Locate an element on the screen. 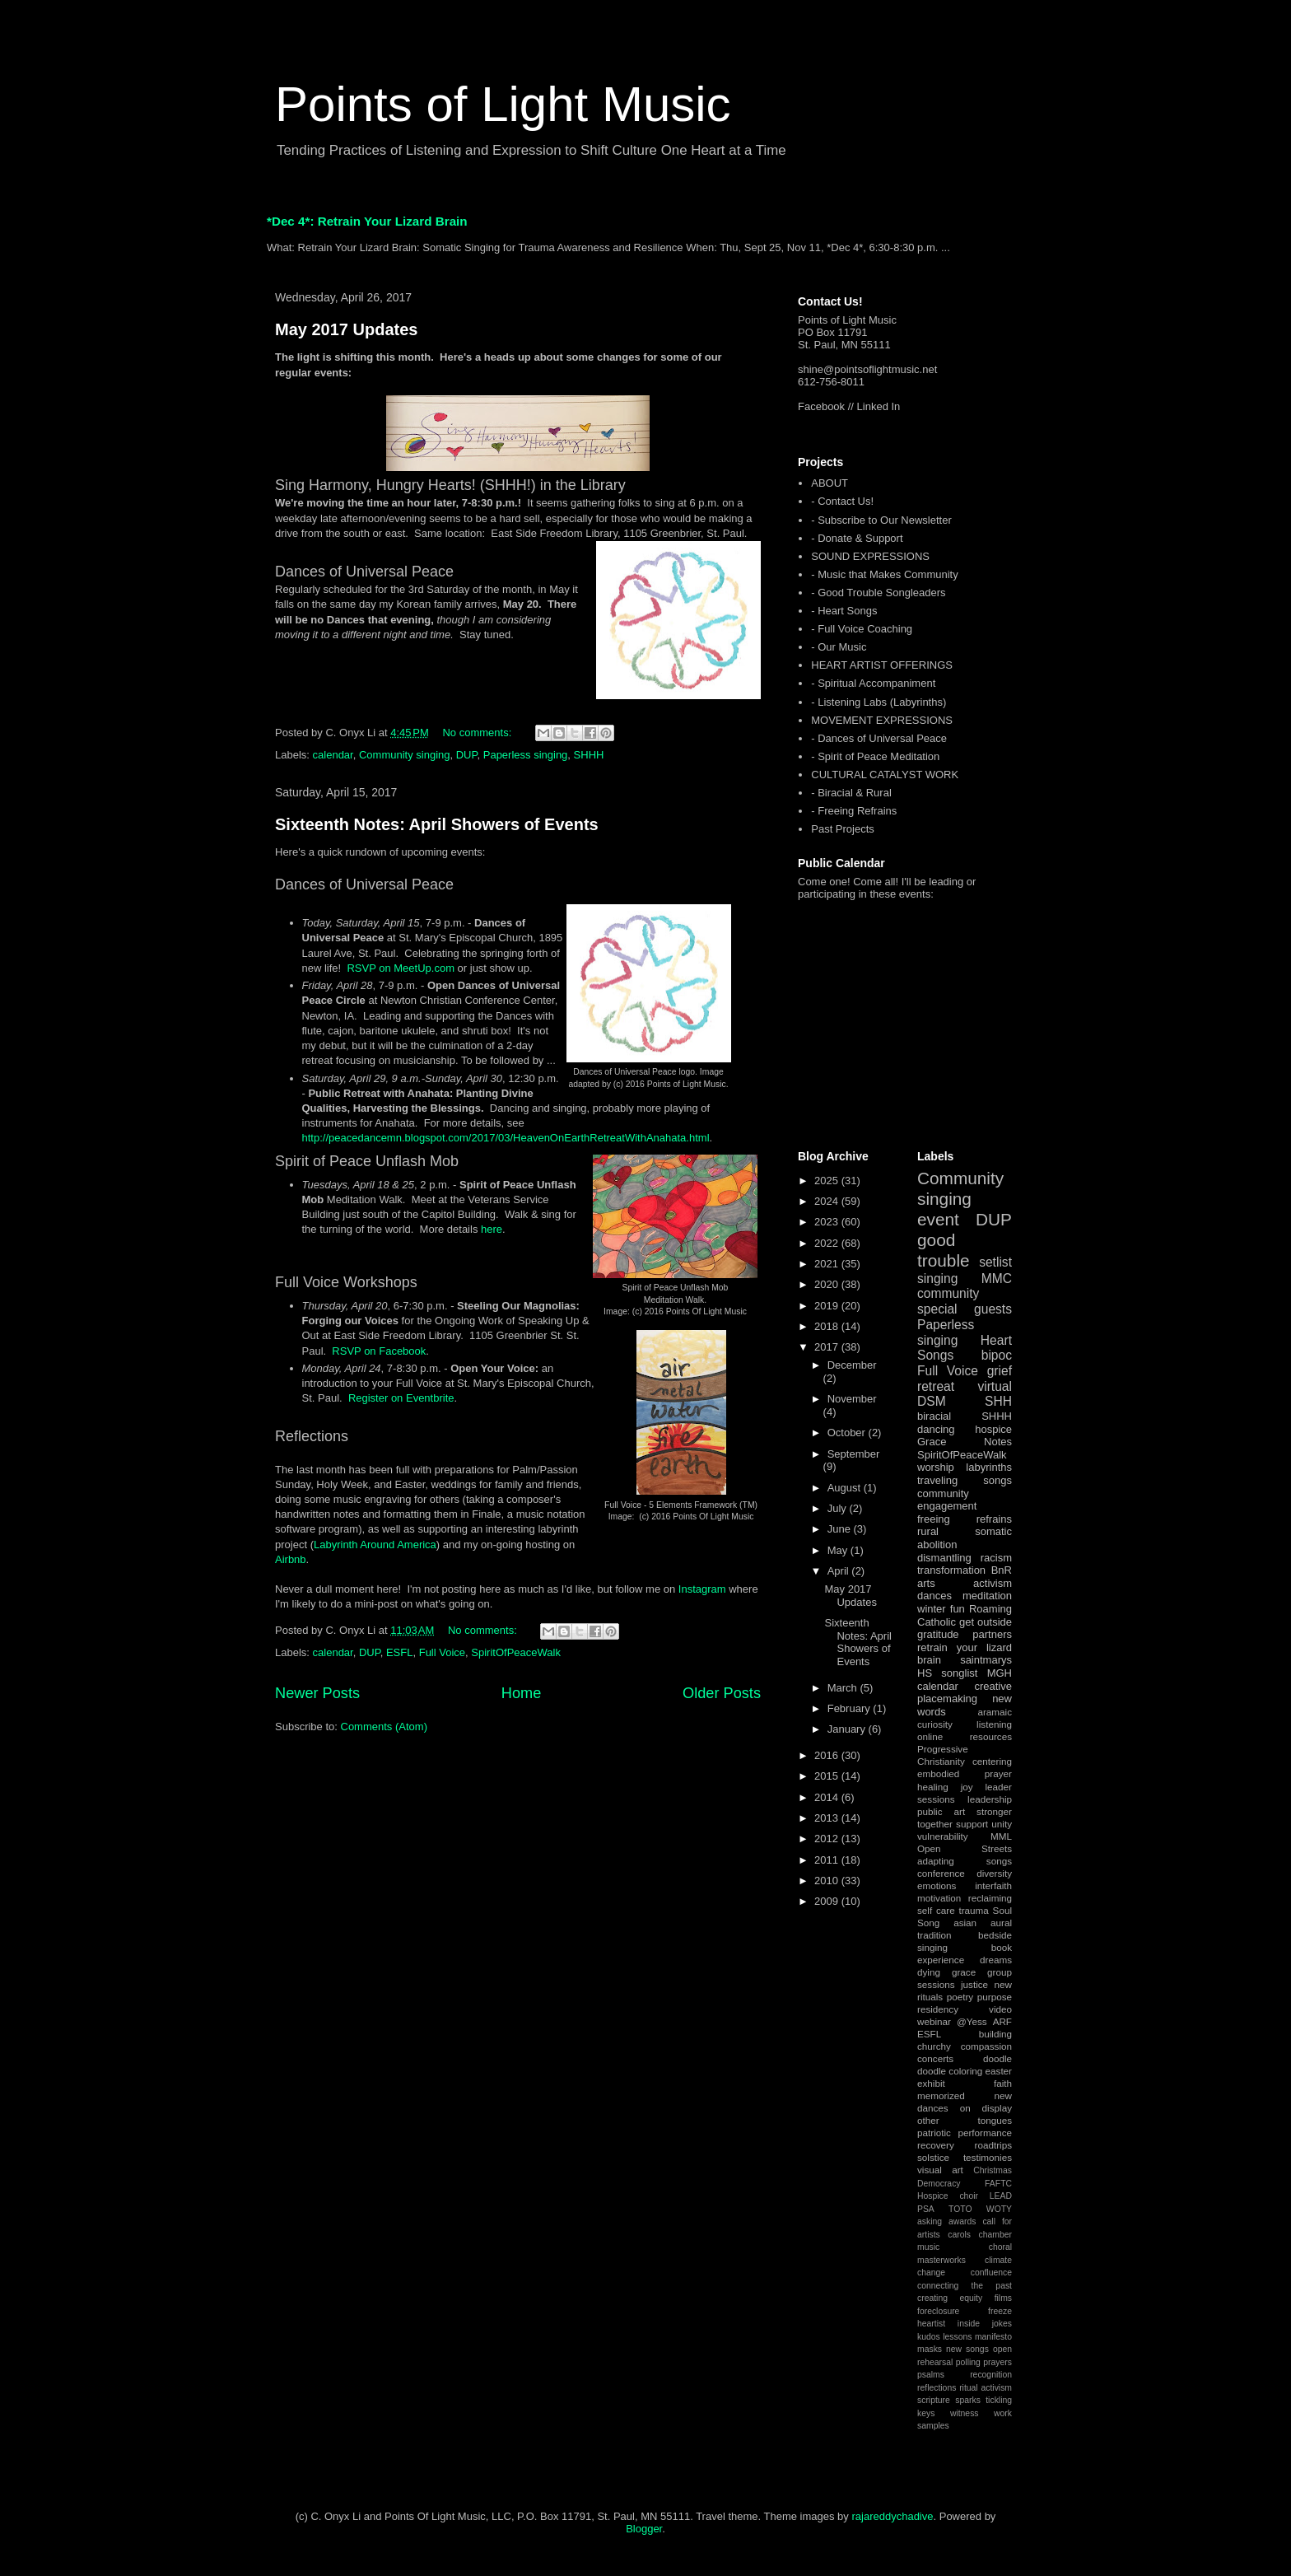  meditation is located at coordinates (987, 1595).